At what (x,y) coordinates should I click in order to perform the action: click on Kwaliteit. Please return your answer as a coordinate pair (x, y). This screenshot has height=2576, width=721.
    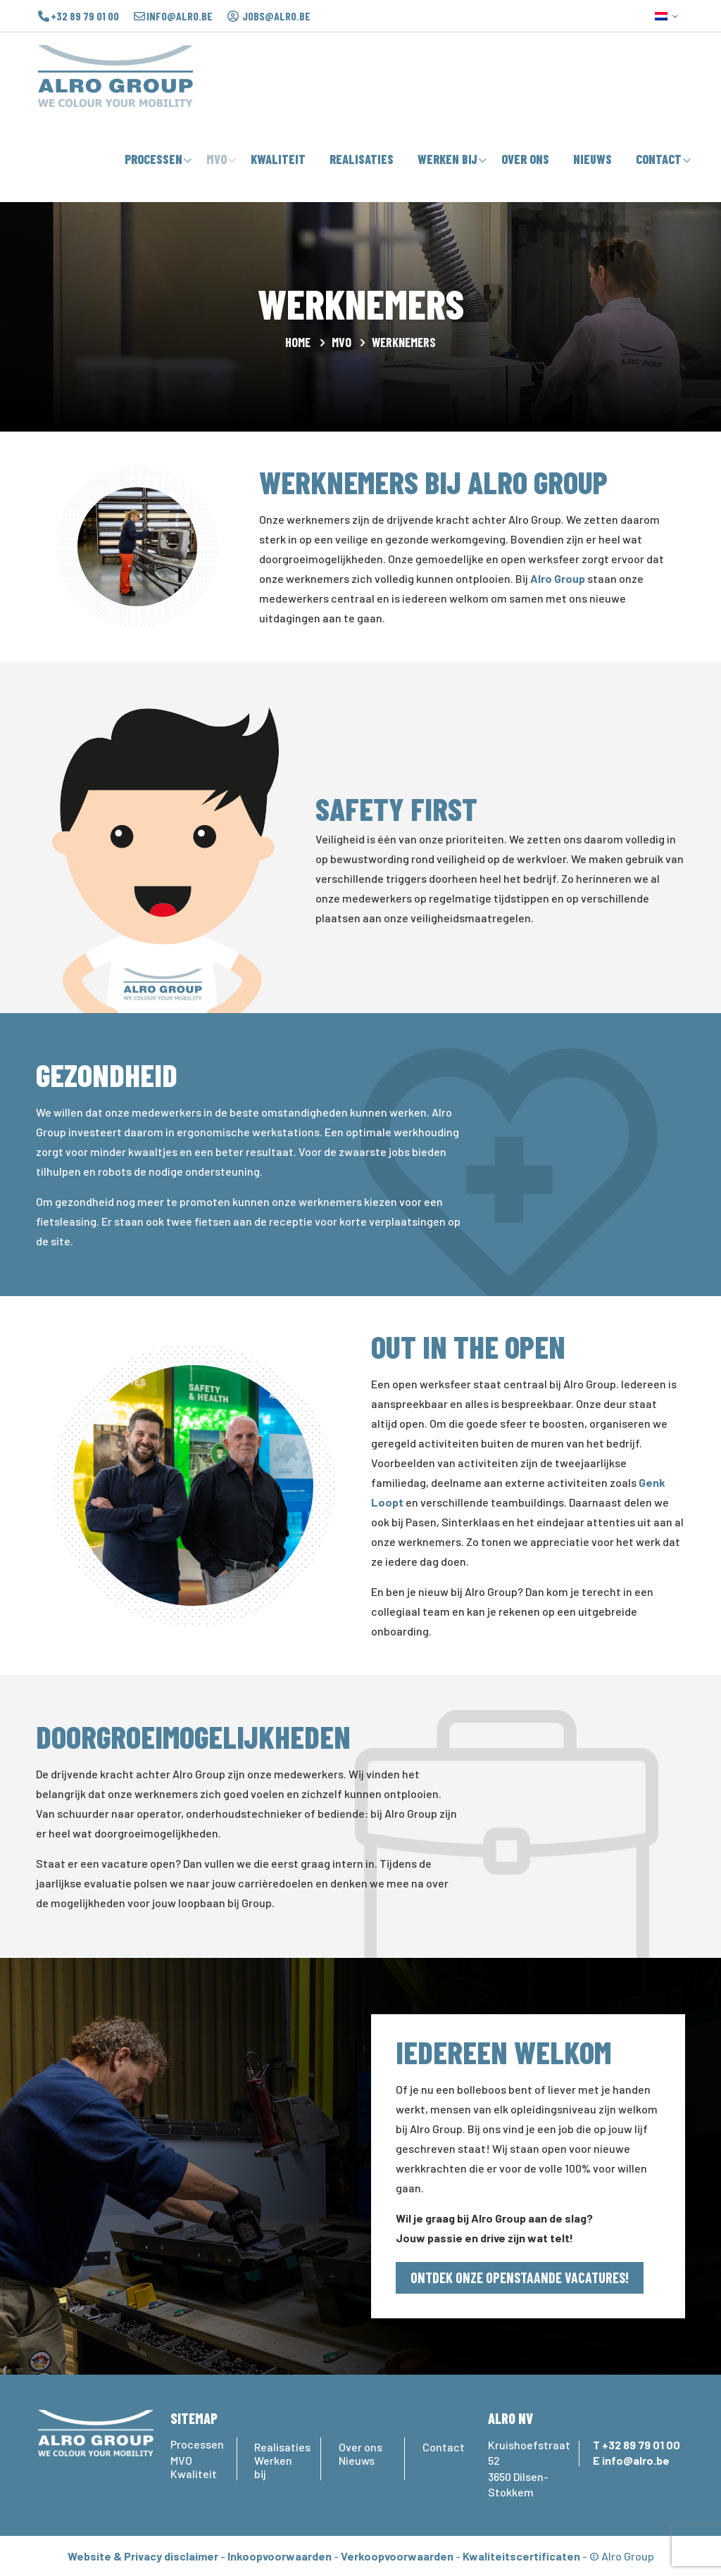
    Looking at the image, I should click on (193, 2473).